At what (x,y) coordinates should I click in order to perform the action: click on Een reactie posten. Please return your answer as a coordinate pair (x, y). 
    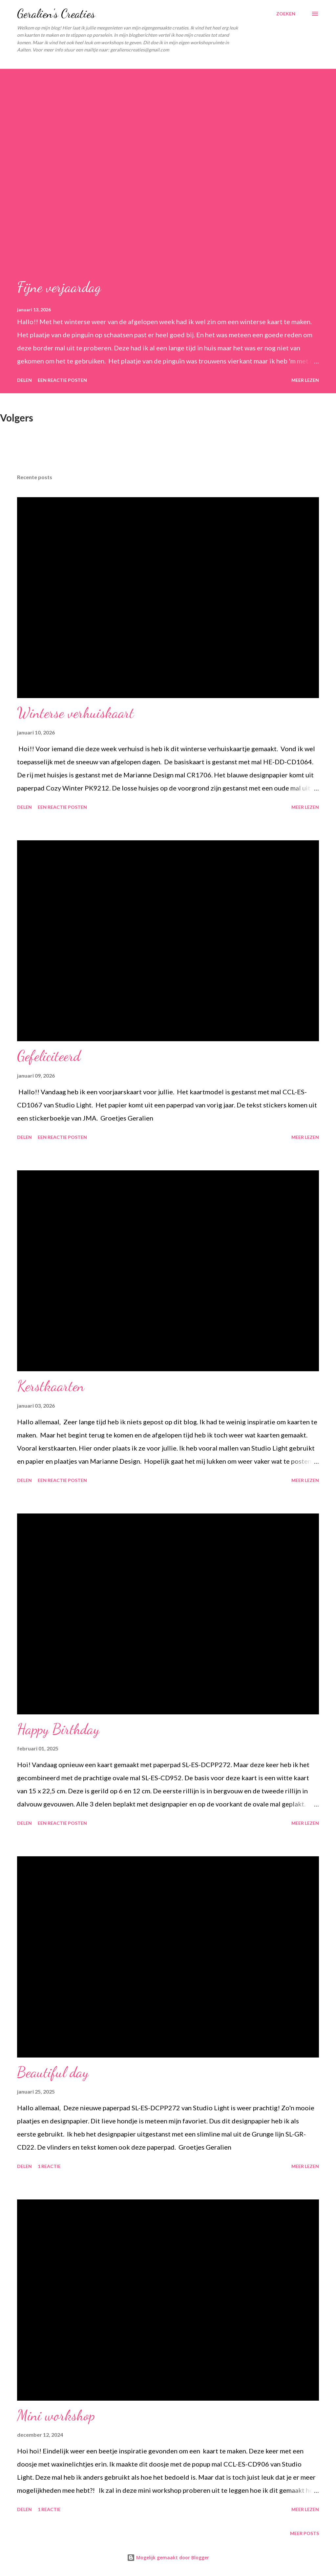
    Looking at the image, I should click on (62, 380).